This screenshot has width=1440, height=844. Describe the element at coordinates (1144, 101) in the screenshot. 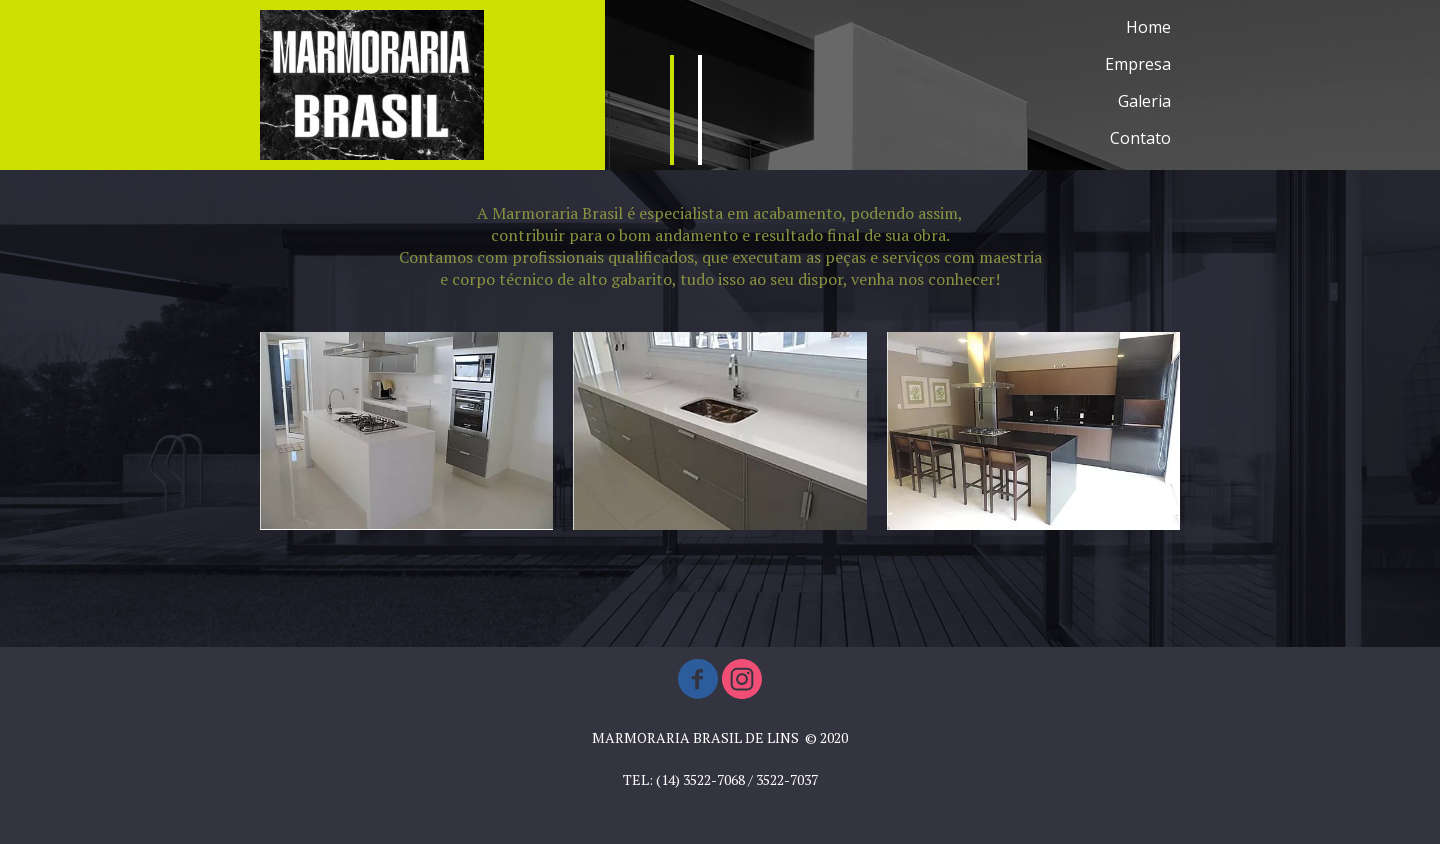

I see `Galeria [menuitem]` at that location.